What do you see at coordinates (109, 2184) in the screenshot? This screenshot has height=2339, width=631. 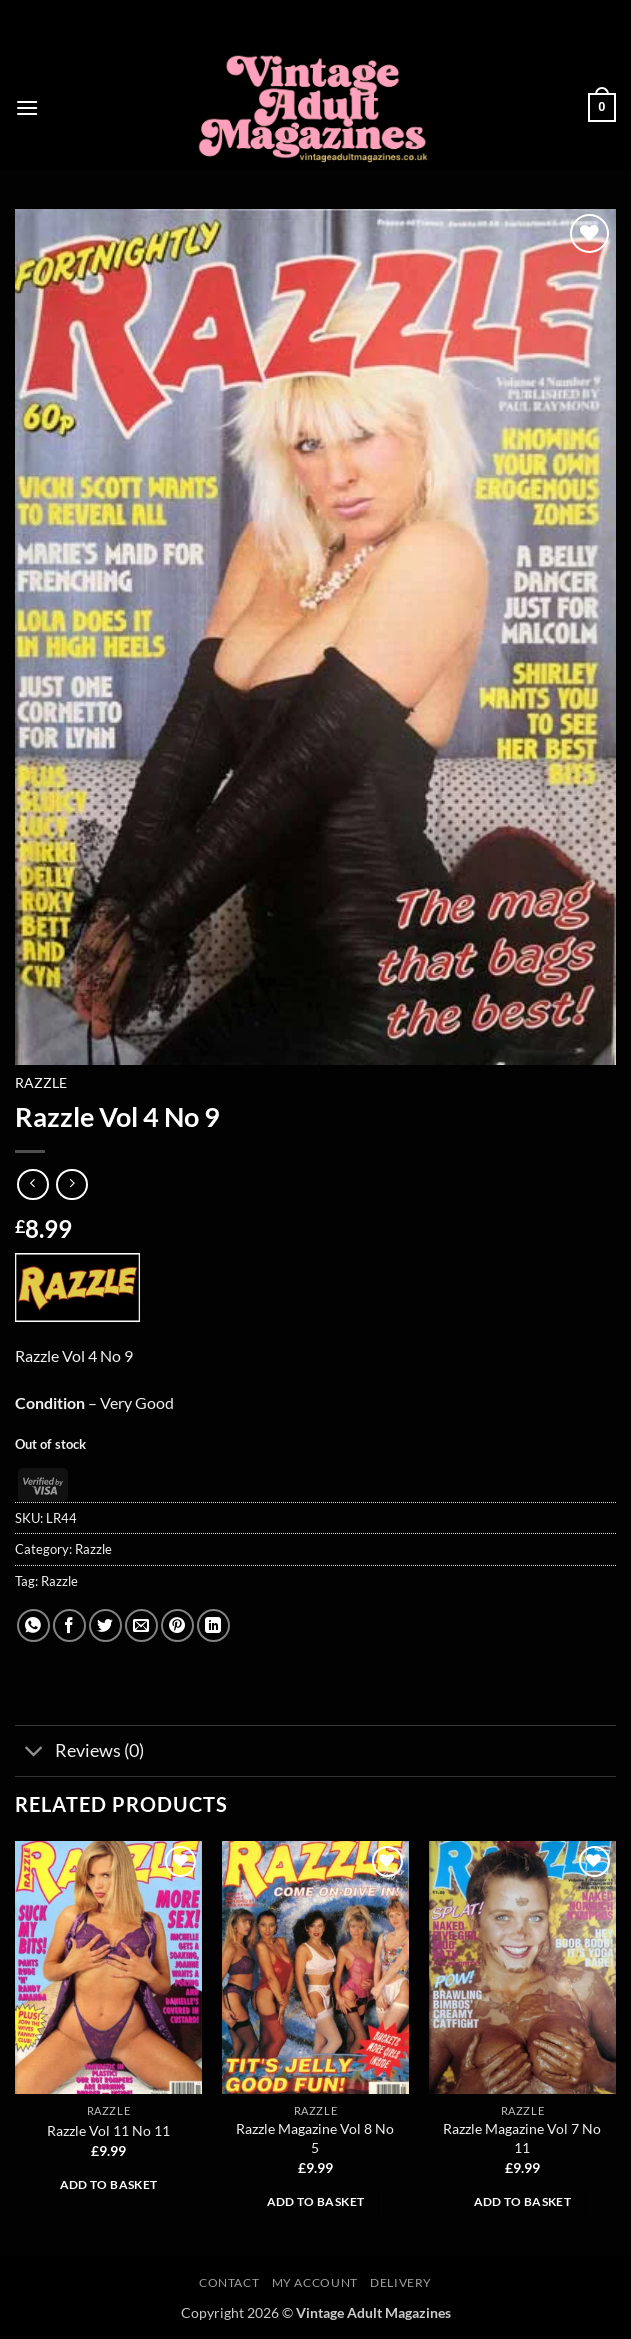 I see `Add to basket [button]` at bounding box center [109, 2184].